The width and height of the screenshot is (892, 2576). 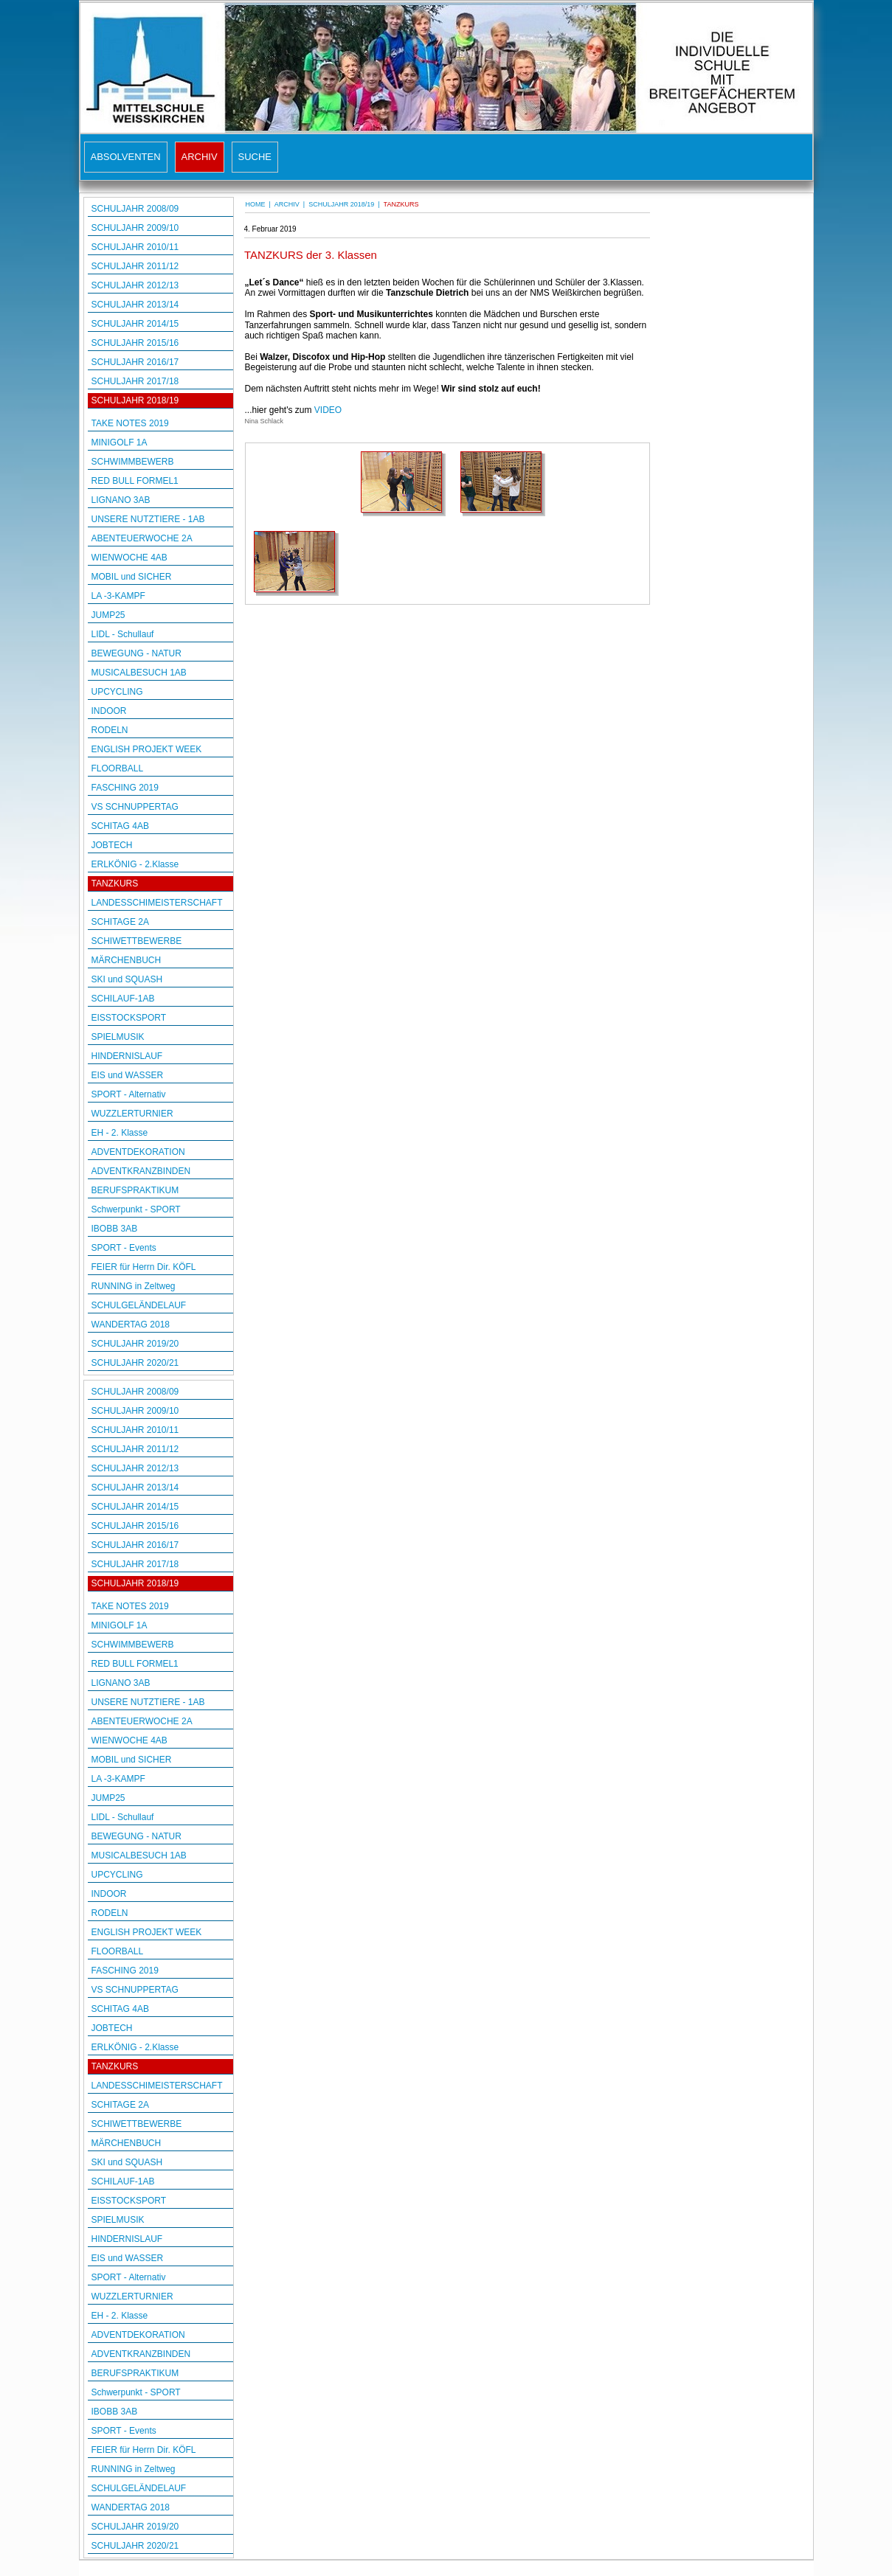 What do you see at coordinates (136, 1209) in the screenshot?
I see `Schwerpunkt - SPORT` at bounding box center [136, 1209].